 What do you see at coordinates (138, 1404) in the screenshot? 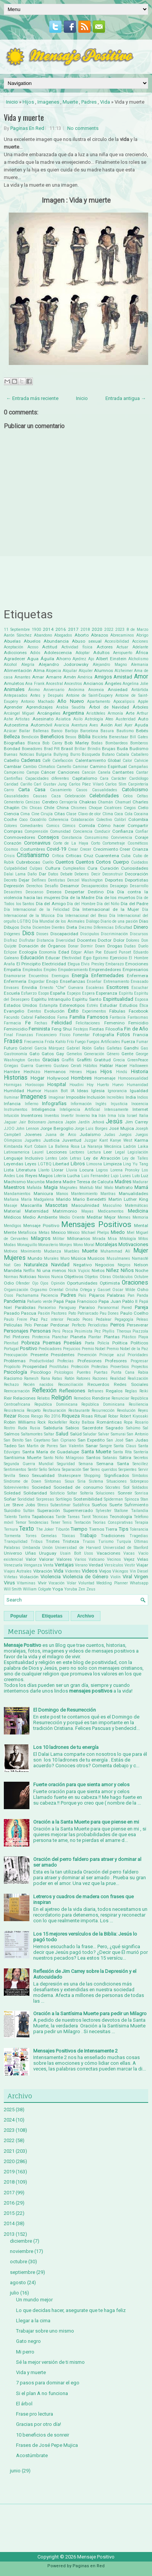
I see `Resiliencia` at bounding box center [138, 1404].